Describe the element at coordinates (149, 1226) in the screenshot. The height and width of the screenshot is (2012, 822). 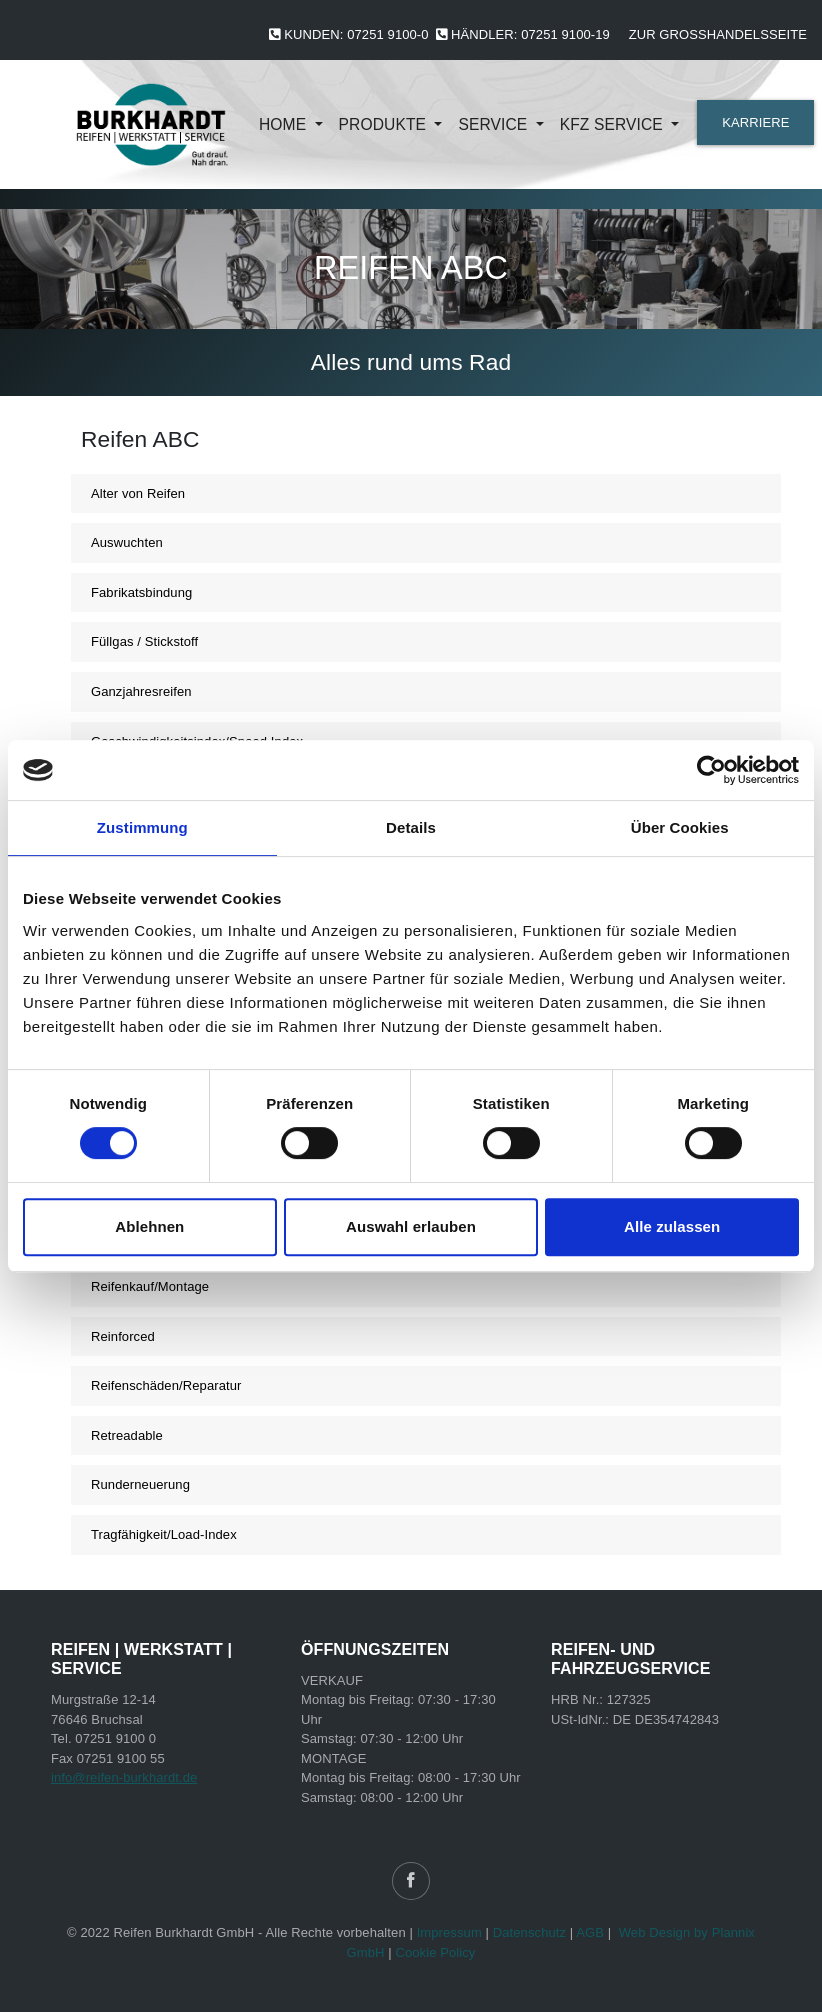
I see `Ablehnen` at that location.